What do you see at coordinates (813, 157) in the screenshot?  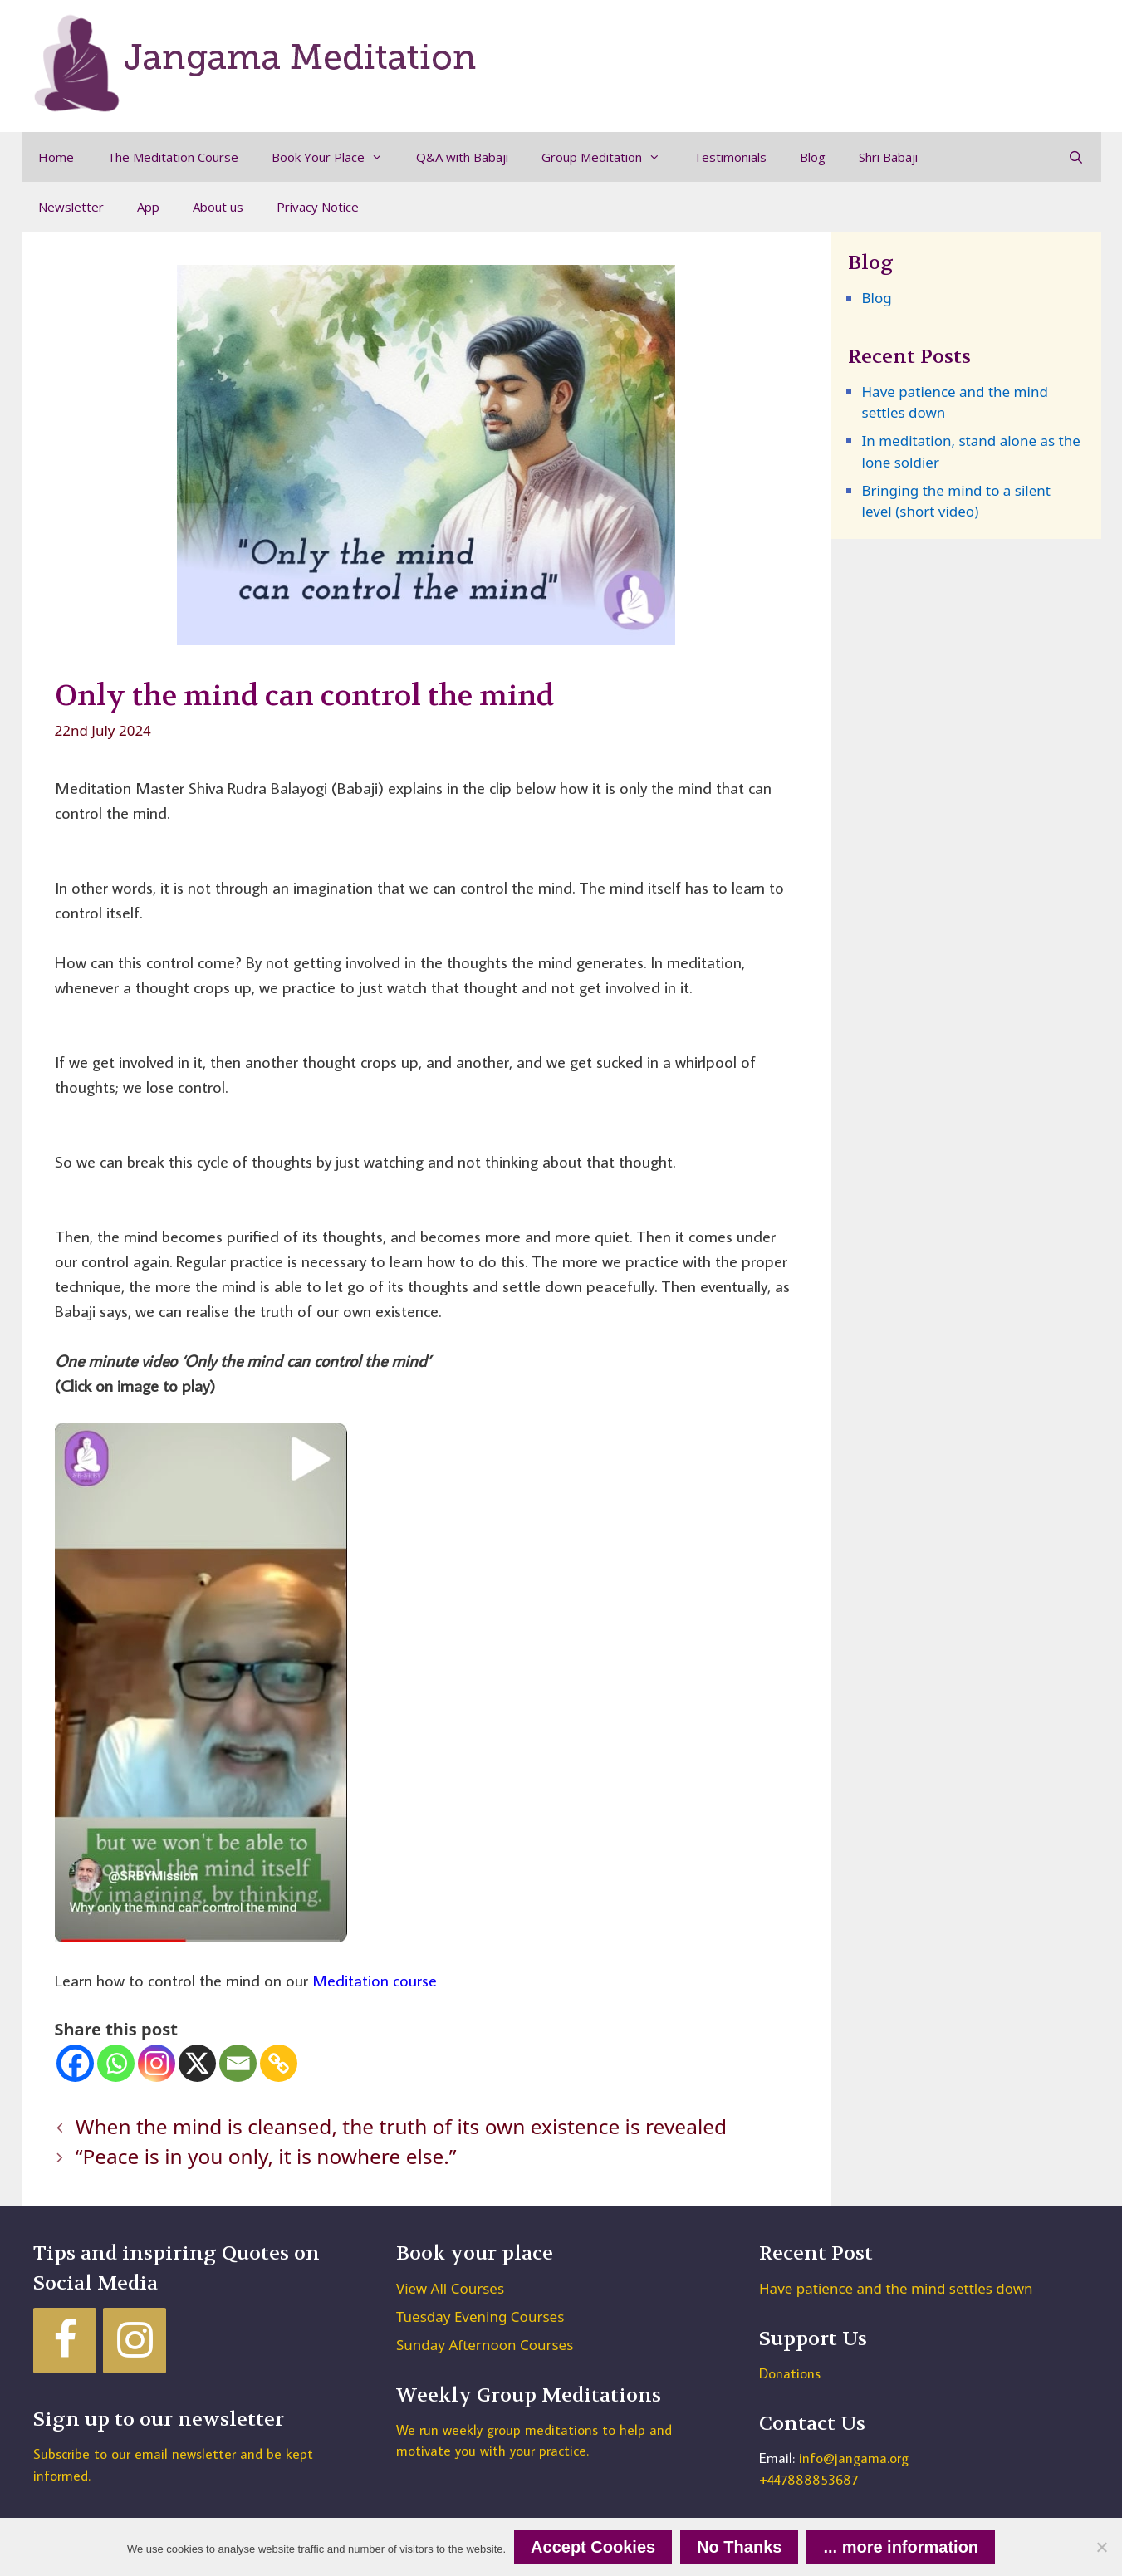 I see `Blog` at bounding box center [813, 157].